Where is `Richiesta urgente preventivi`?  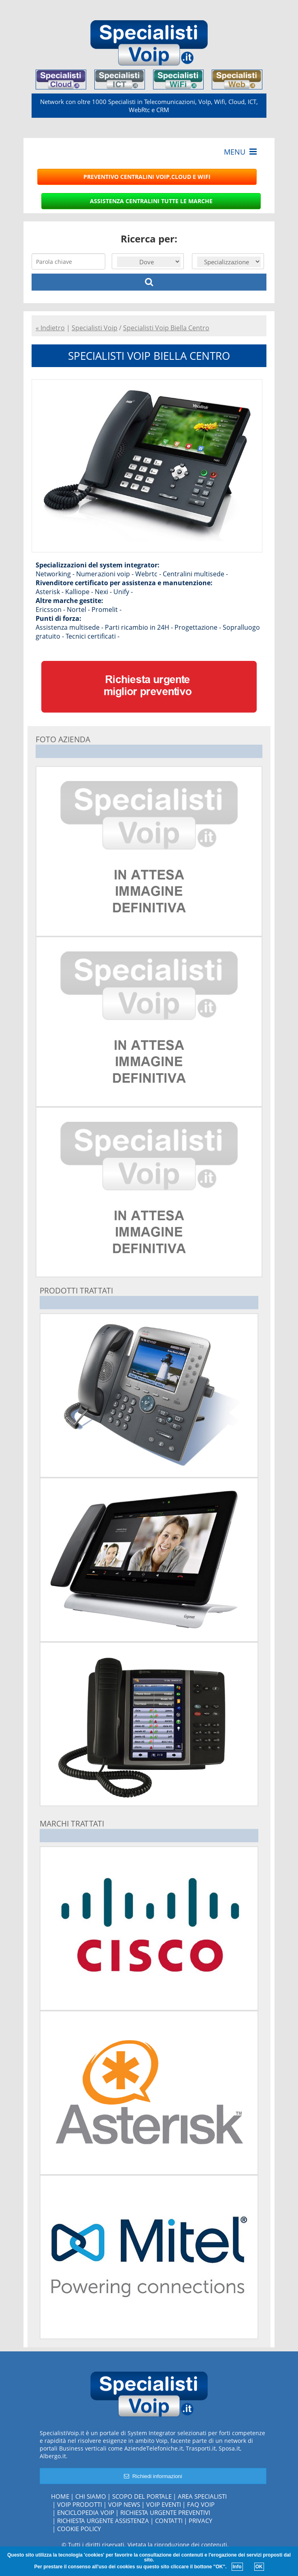
Richiesta urgente preventivi is located at coordinates (165, 2512).